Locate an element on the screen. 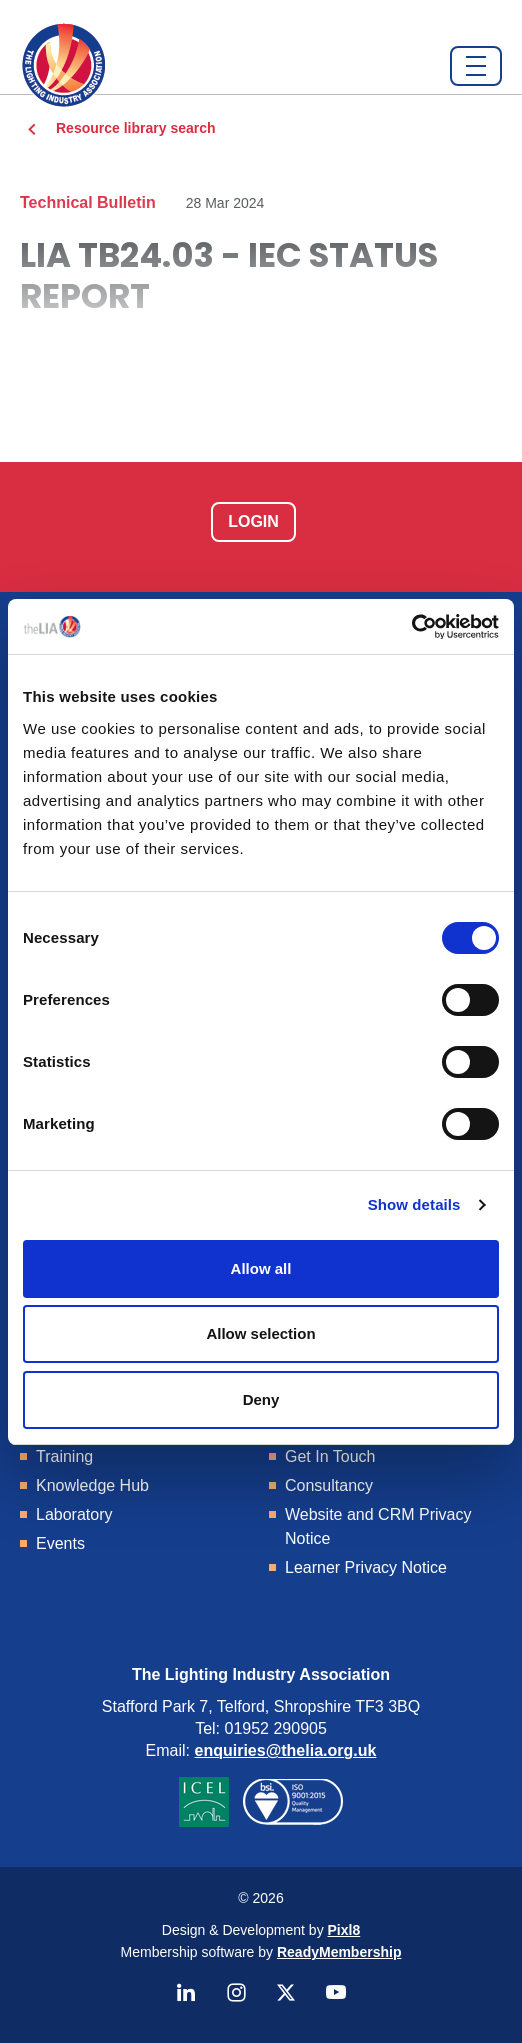 The image size is (522, 2043). Knowledge Hub is located at coordinates (92, 1485).